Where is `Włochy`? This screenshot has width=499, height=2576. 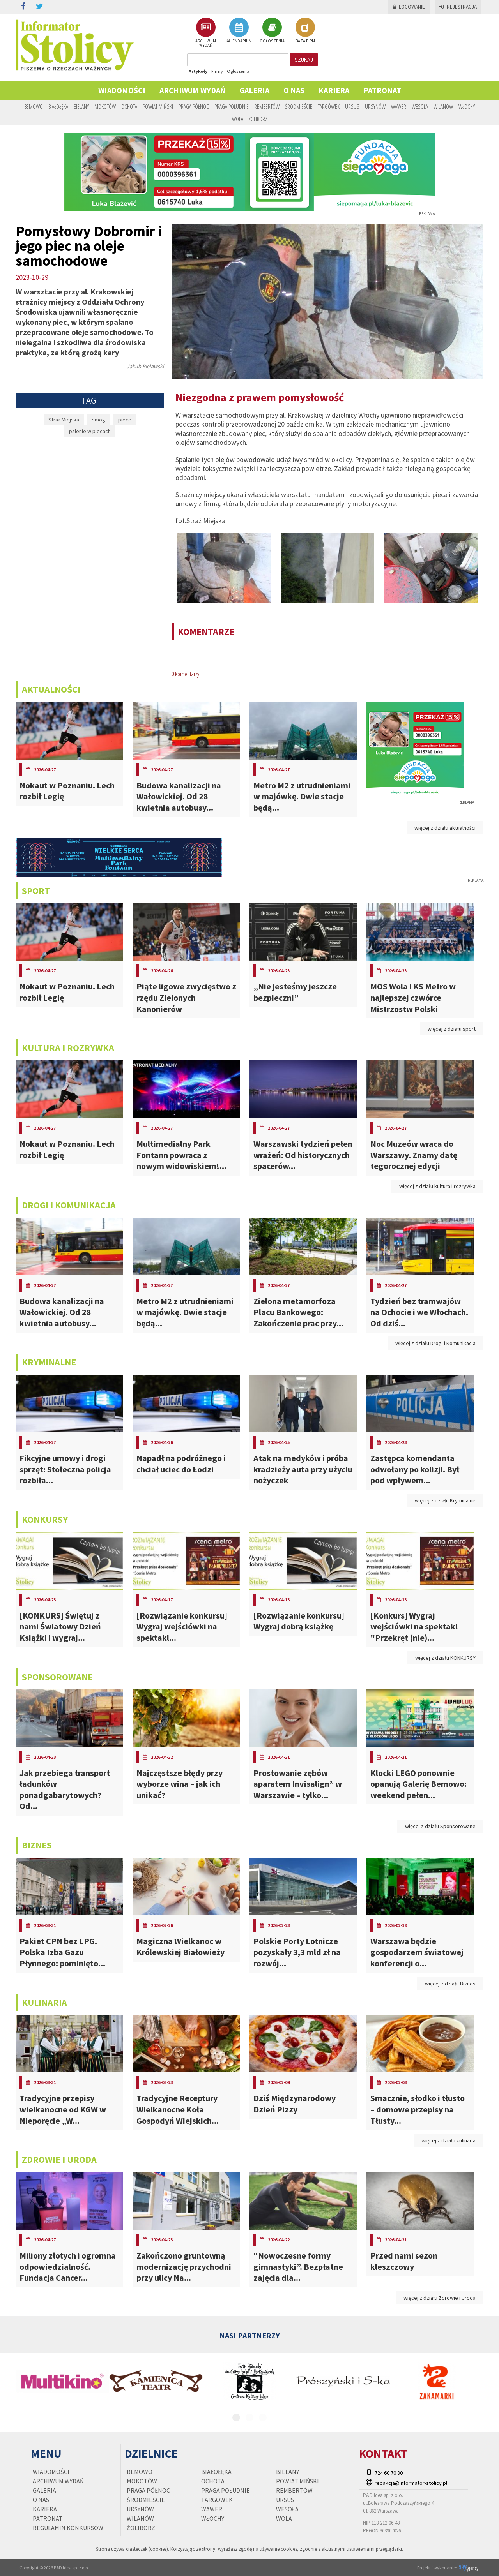
Włochy is located at coordinates (466, 106).